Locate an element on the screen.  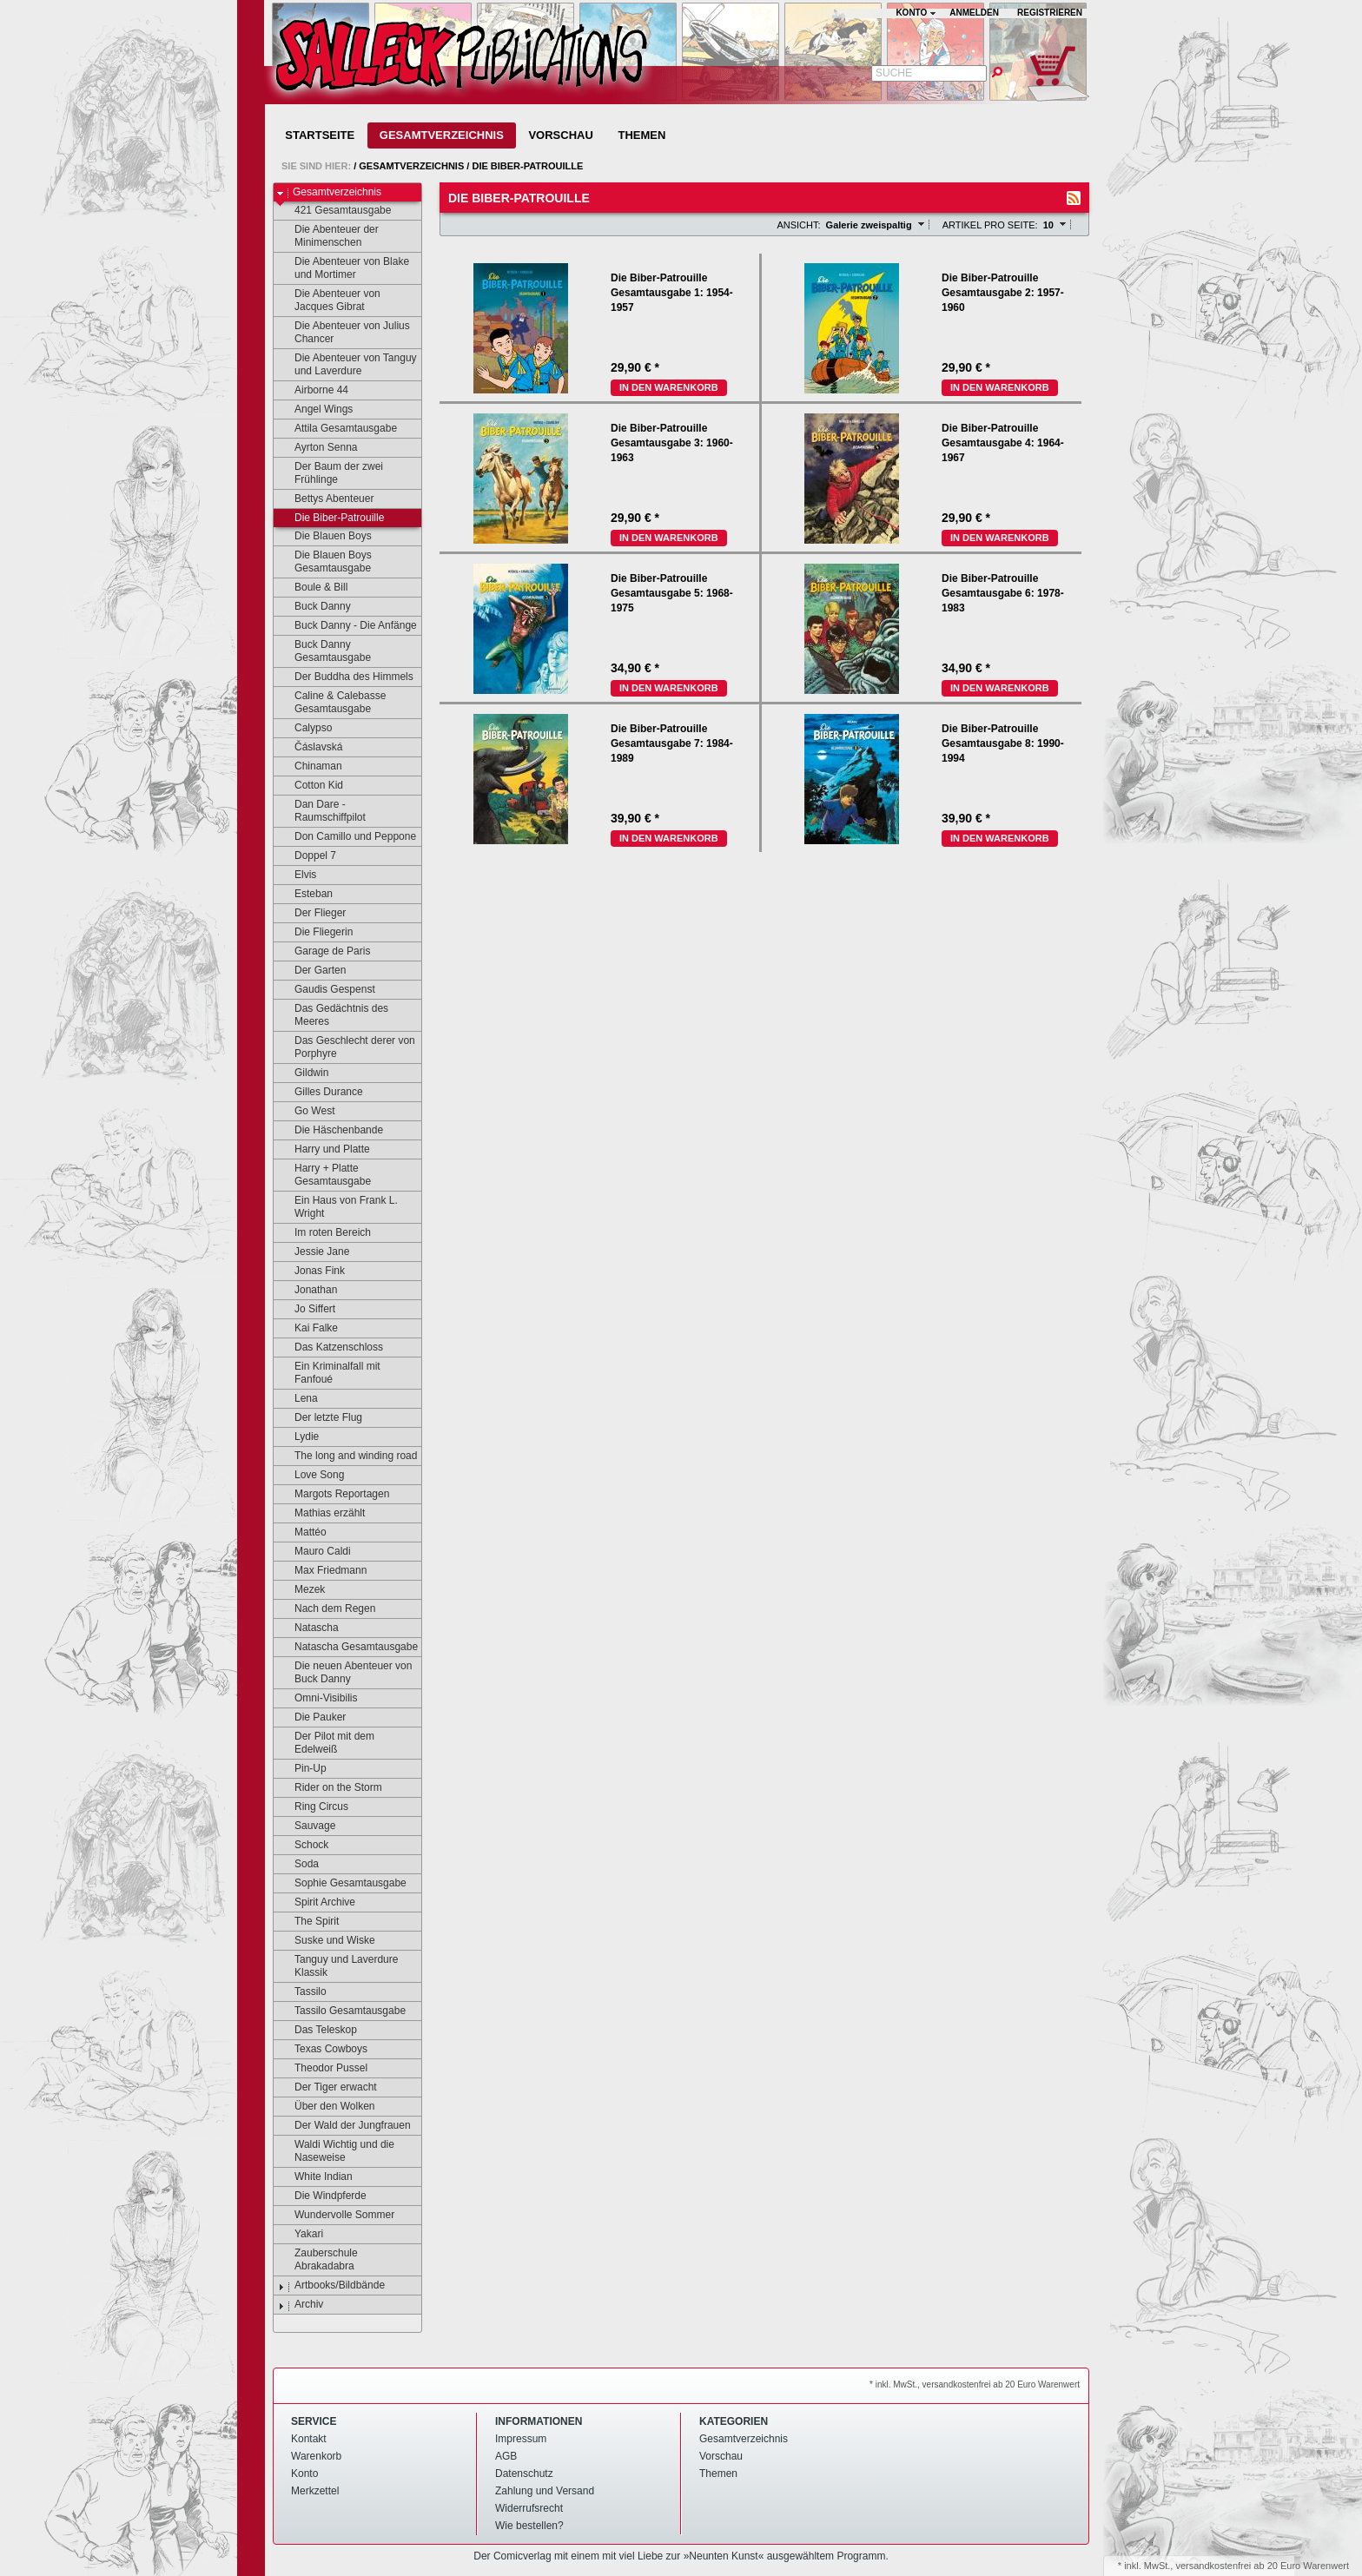
Waldi Wichtig und die Naseweise is located at coordinates (336, 2150).